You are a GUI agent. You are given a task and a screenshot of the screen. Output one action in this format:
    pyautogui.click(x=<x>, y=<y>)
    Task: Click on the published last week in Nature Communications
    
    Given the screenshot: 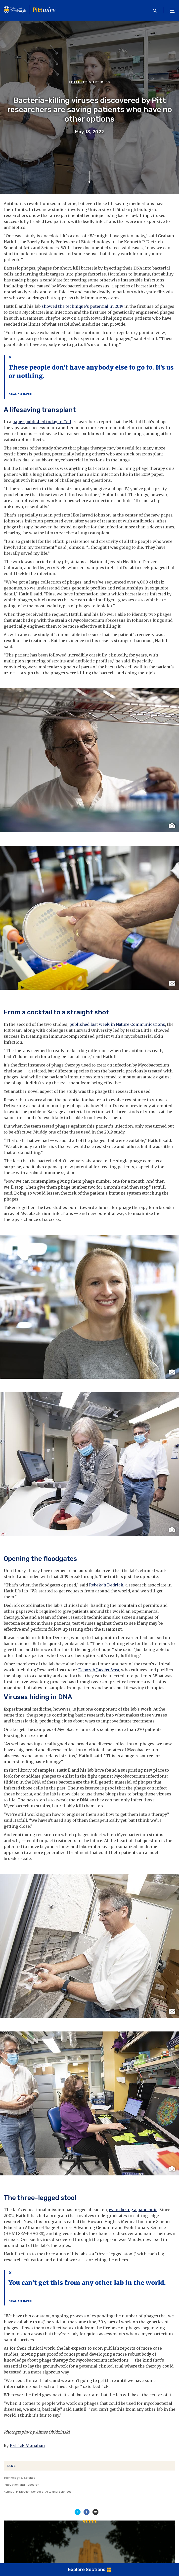 What is the action you would take?
    pyautogui.click(x=117, y=1024)
    